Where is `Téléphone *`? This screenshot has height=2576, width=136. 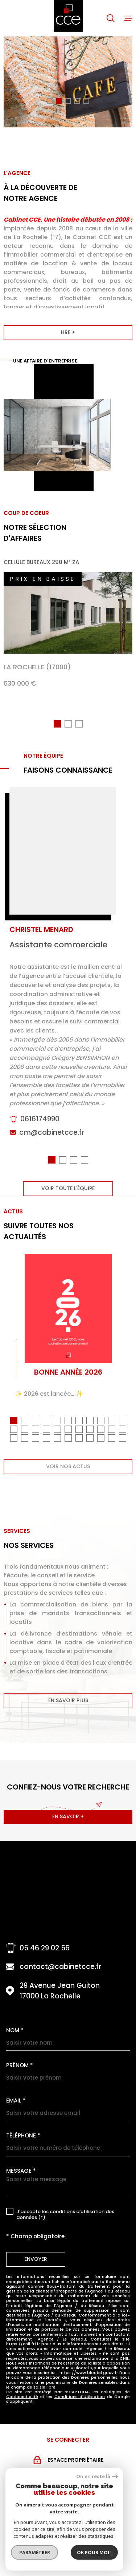
Téléphone * is located at coordinates (23, 2138).